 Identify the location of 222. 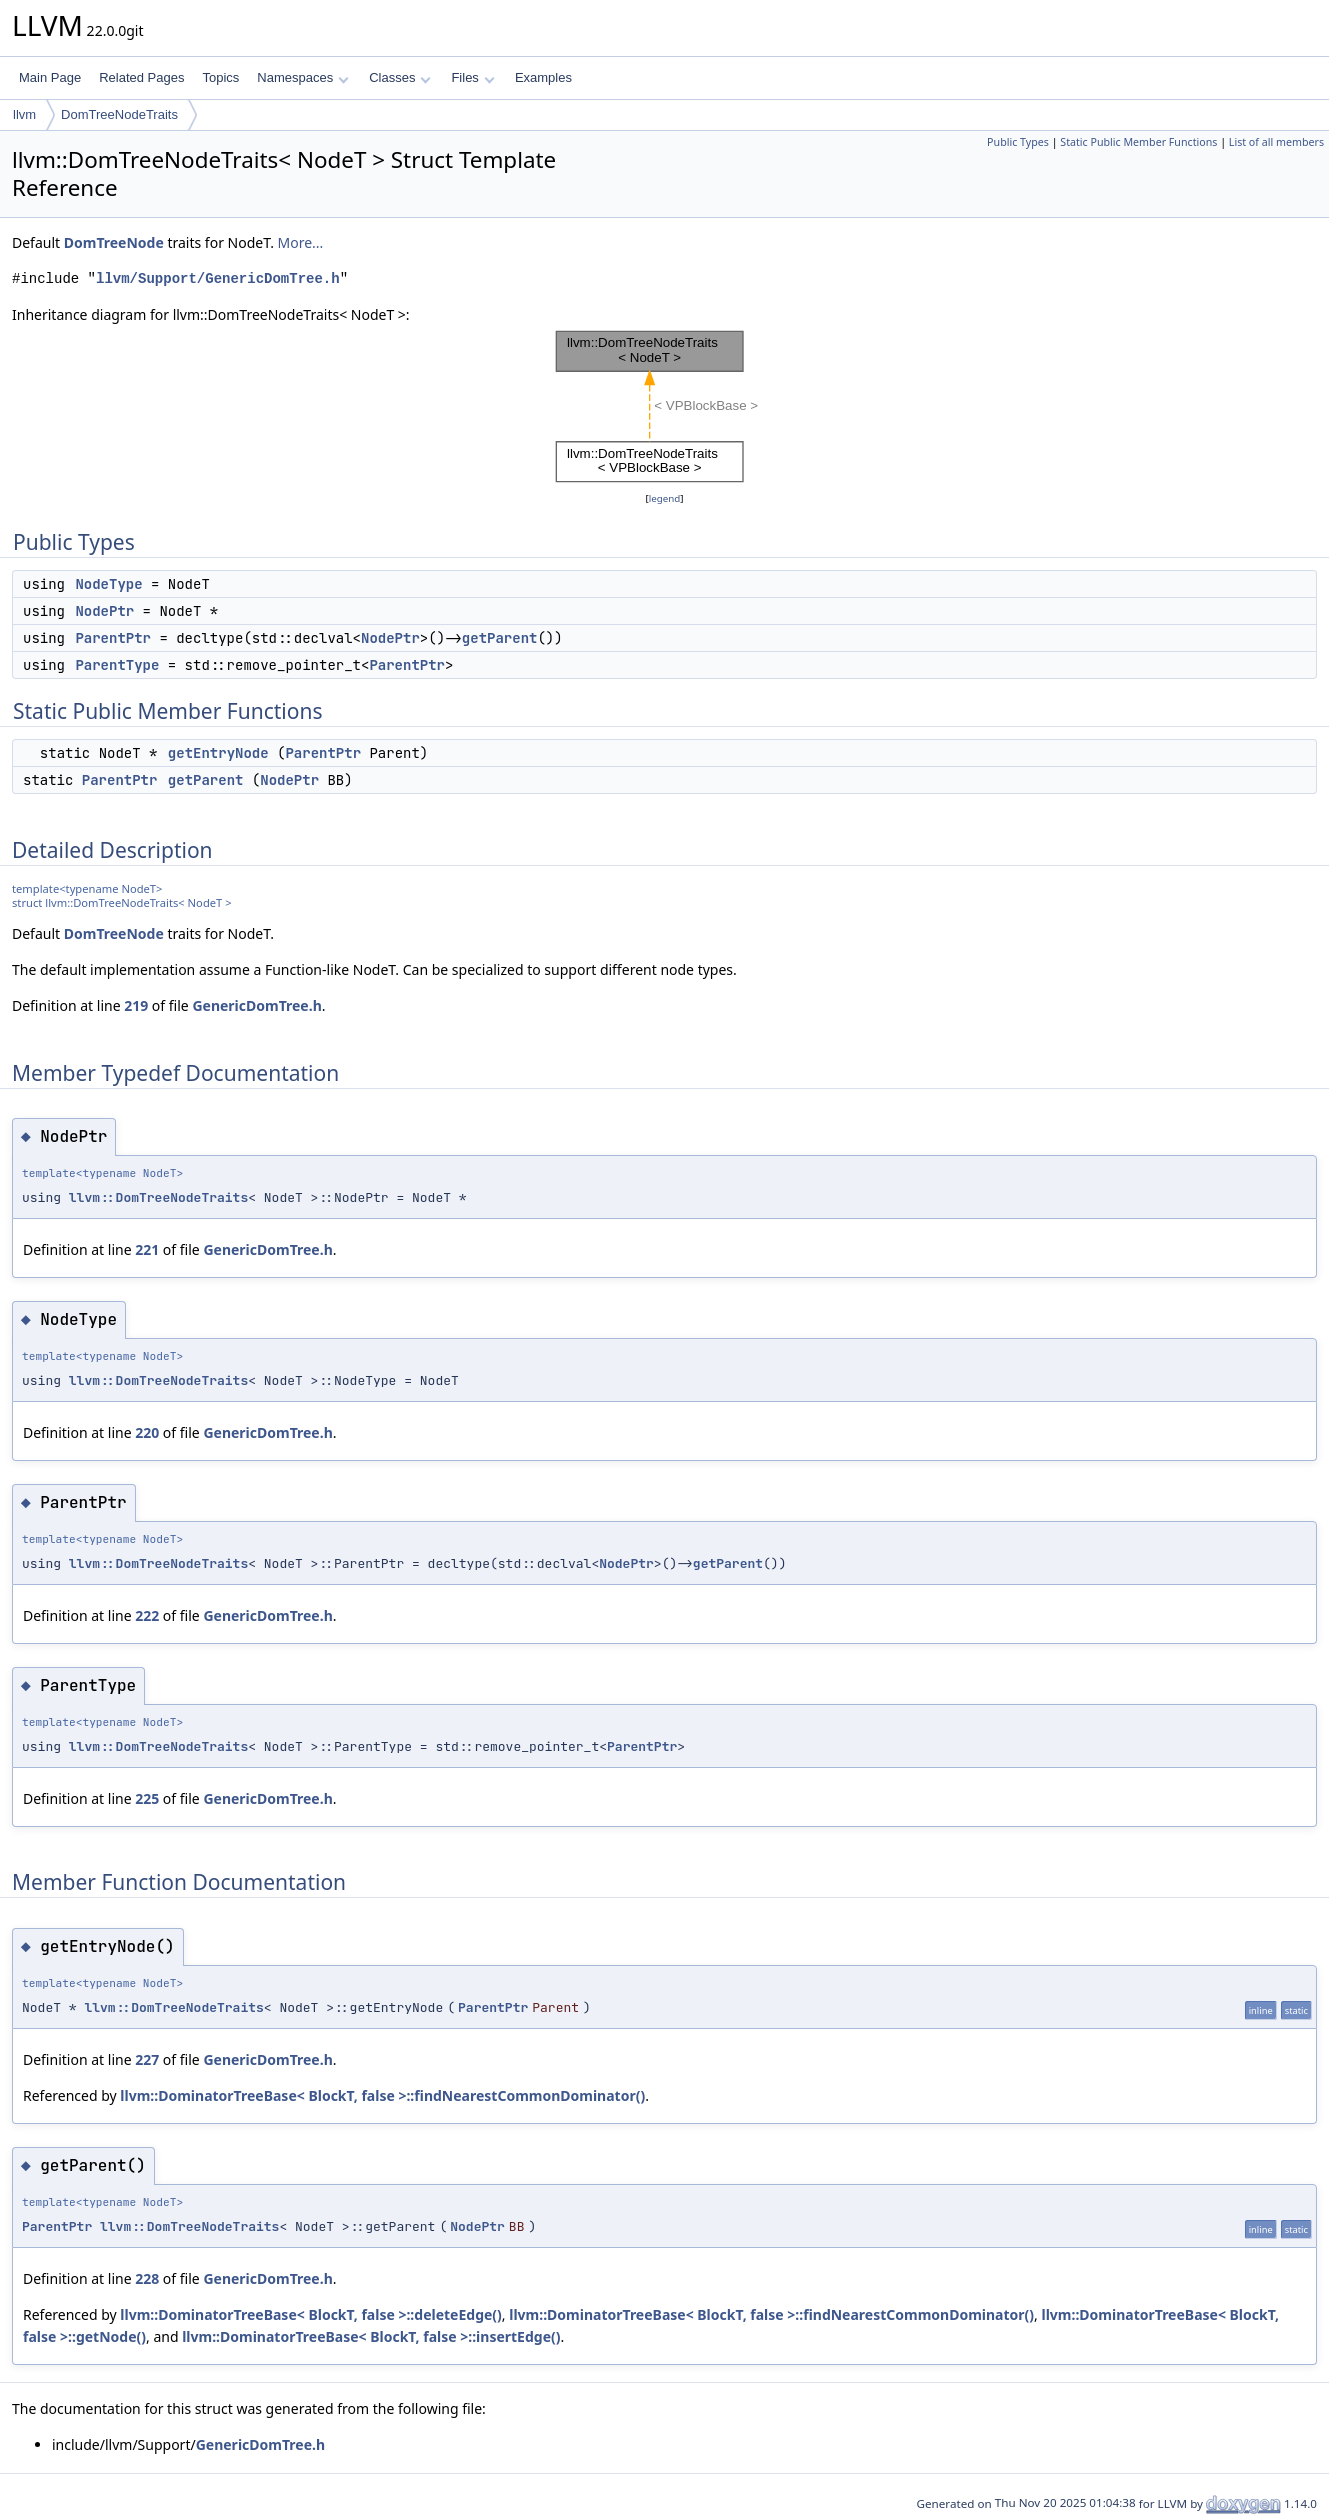
(147, 1615).